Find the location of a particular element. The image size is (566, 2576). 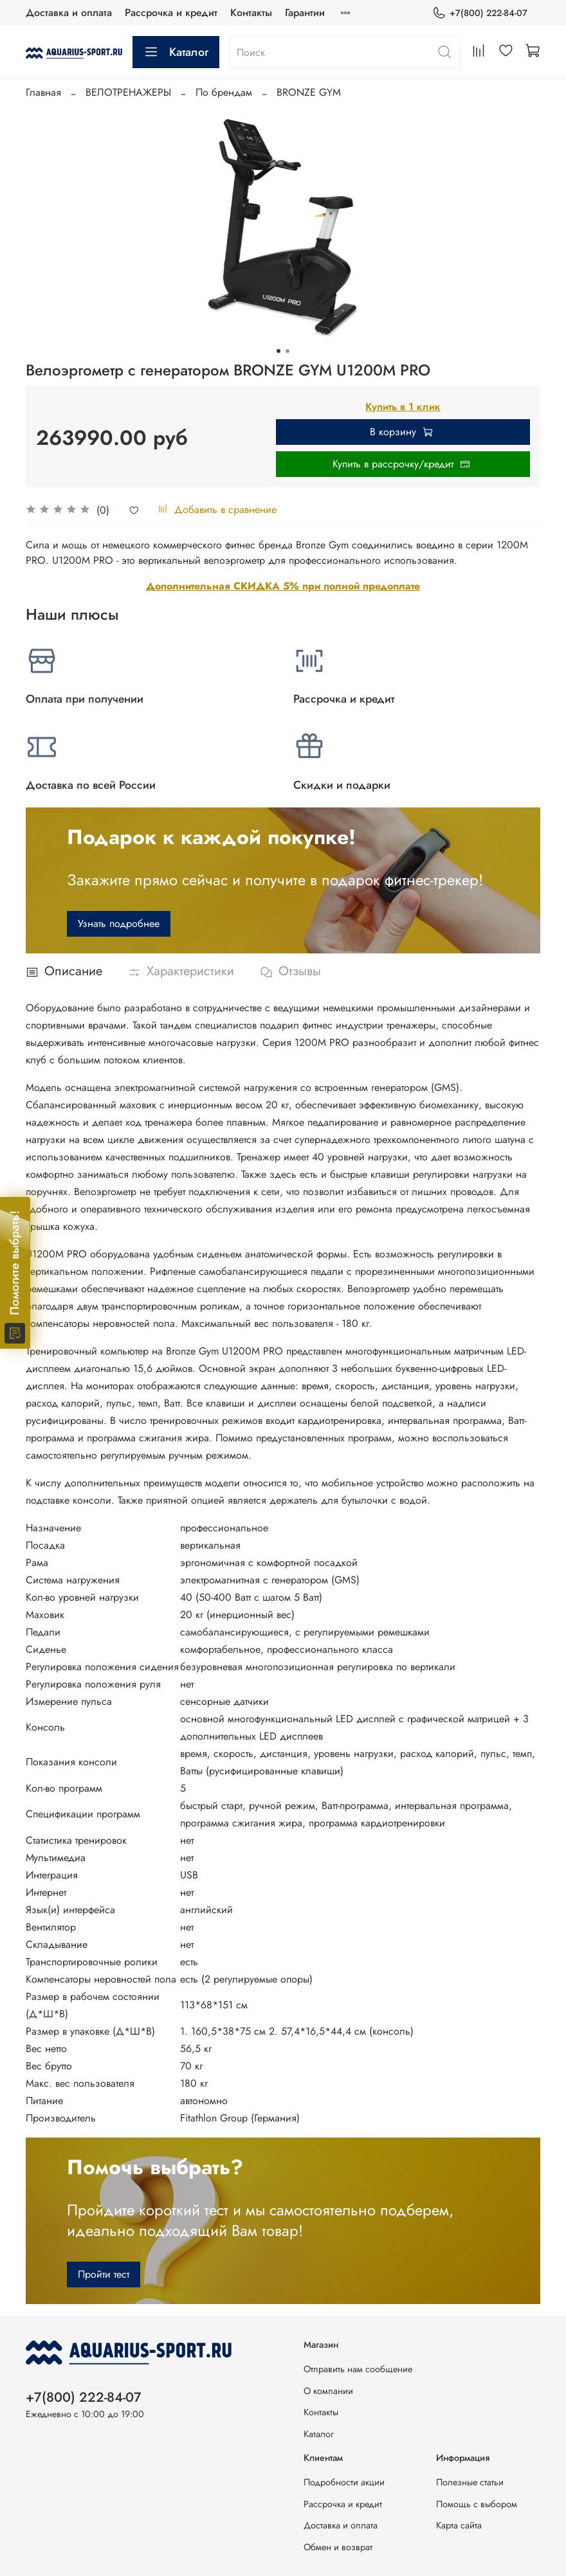

Каталог is located at coordinates (175, 52).